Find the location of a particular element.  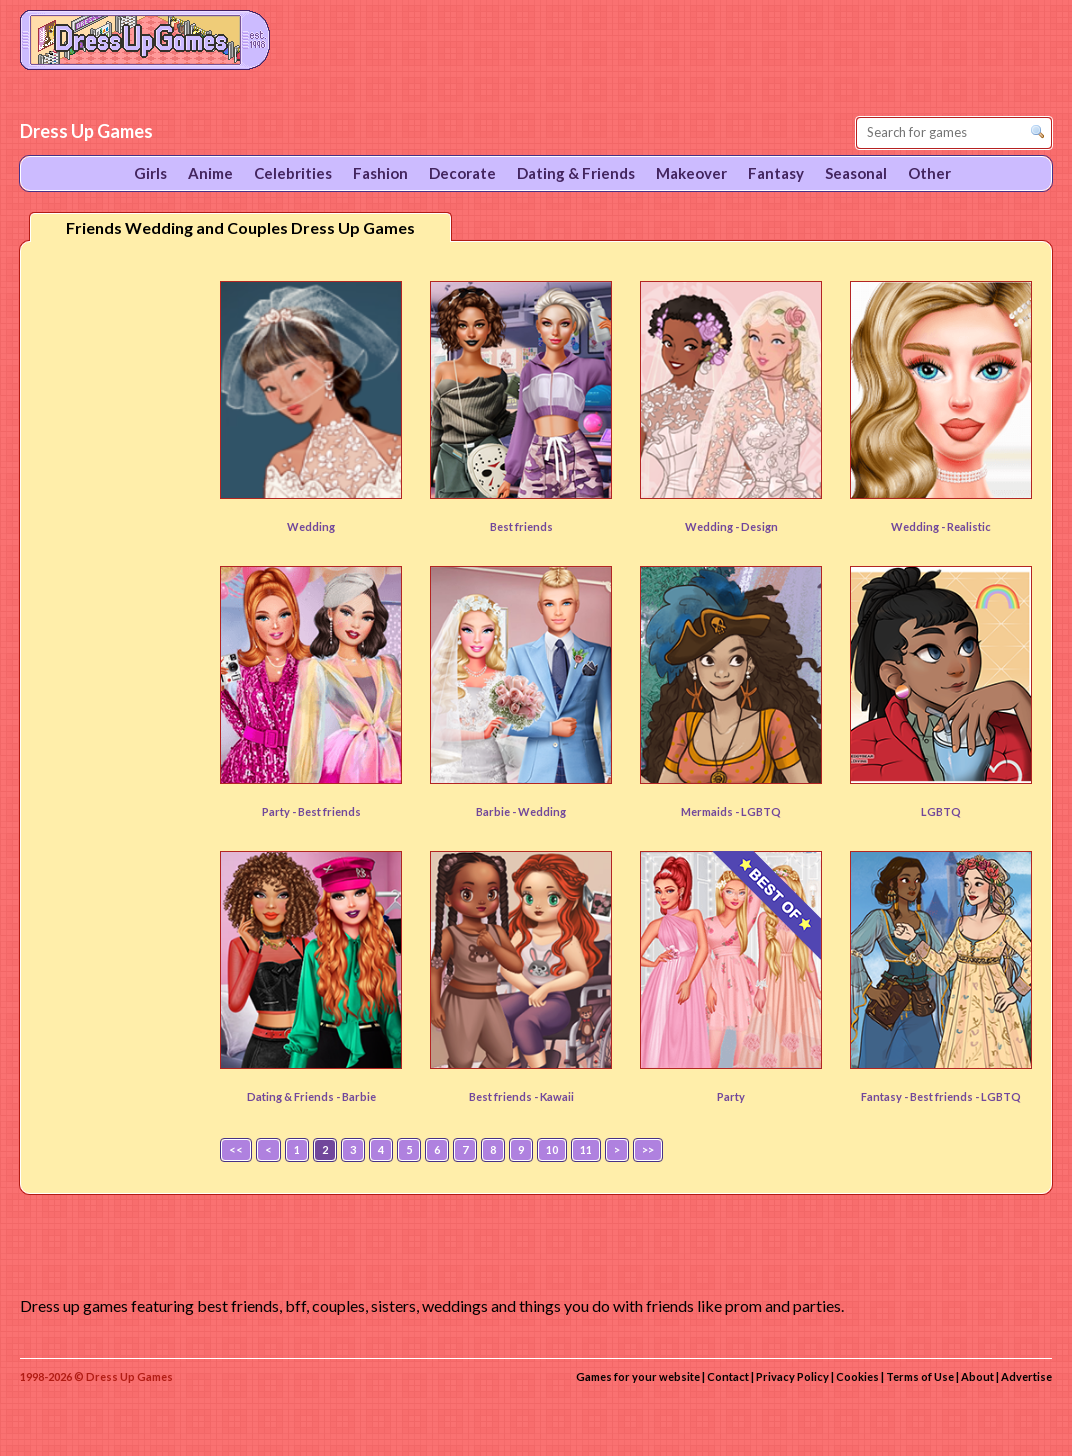

Terms of Use is located at coordinates (920, 1376).